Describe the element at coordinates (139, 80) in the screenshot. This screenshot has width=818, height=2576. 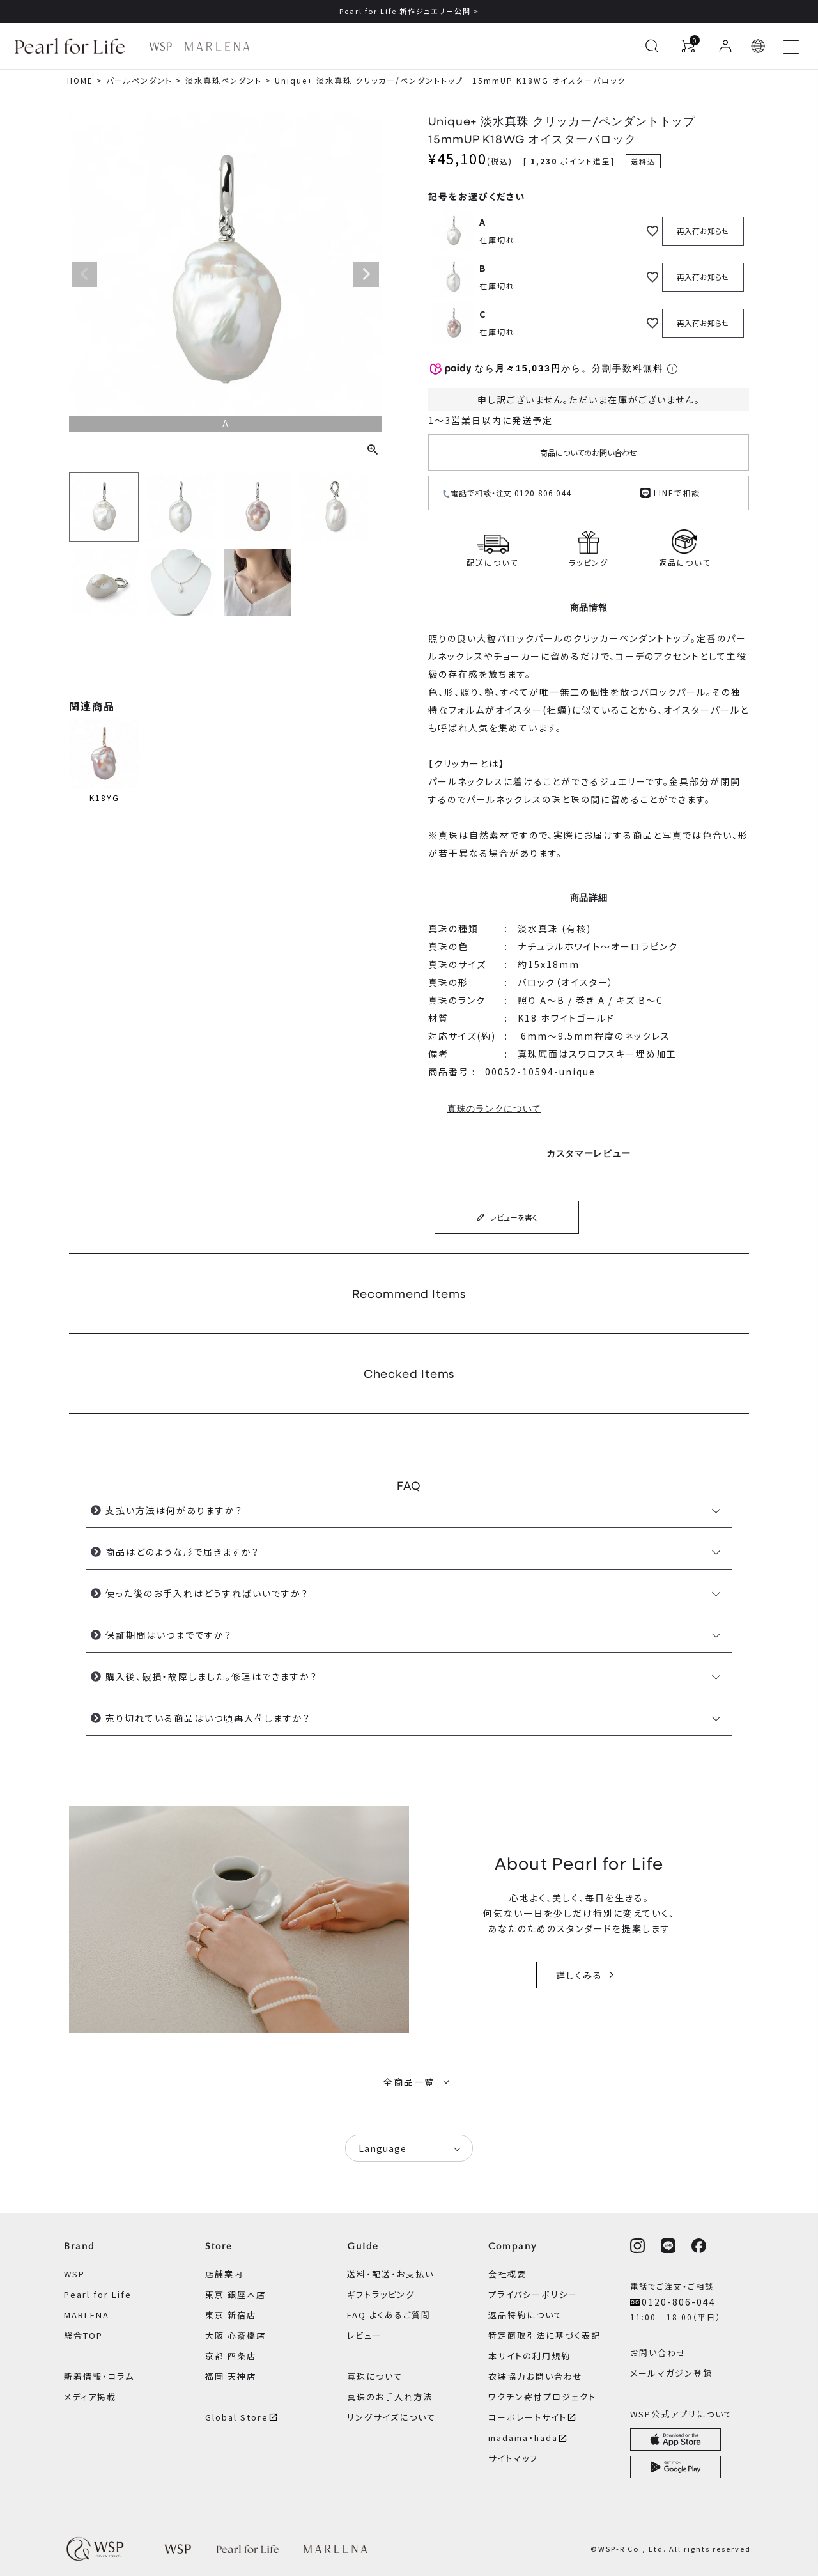
I see `パールペンダント` at that location.